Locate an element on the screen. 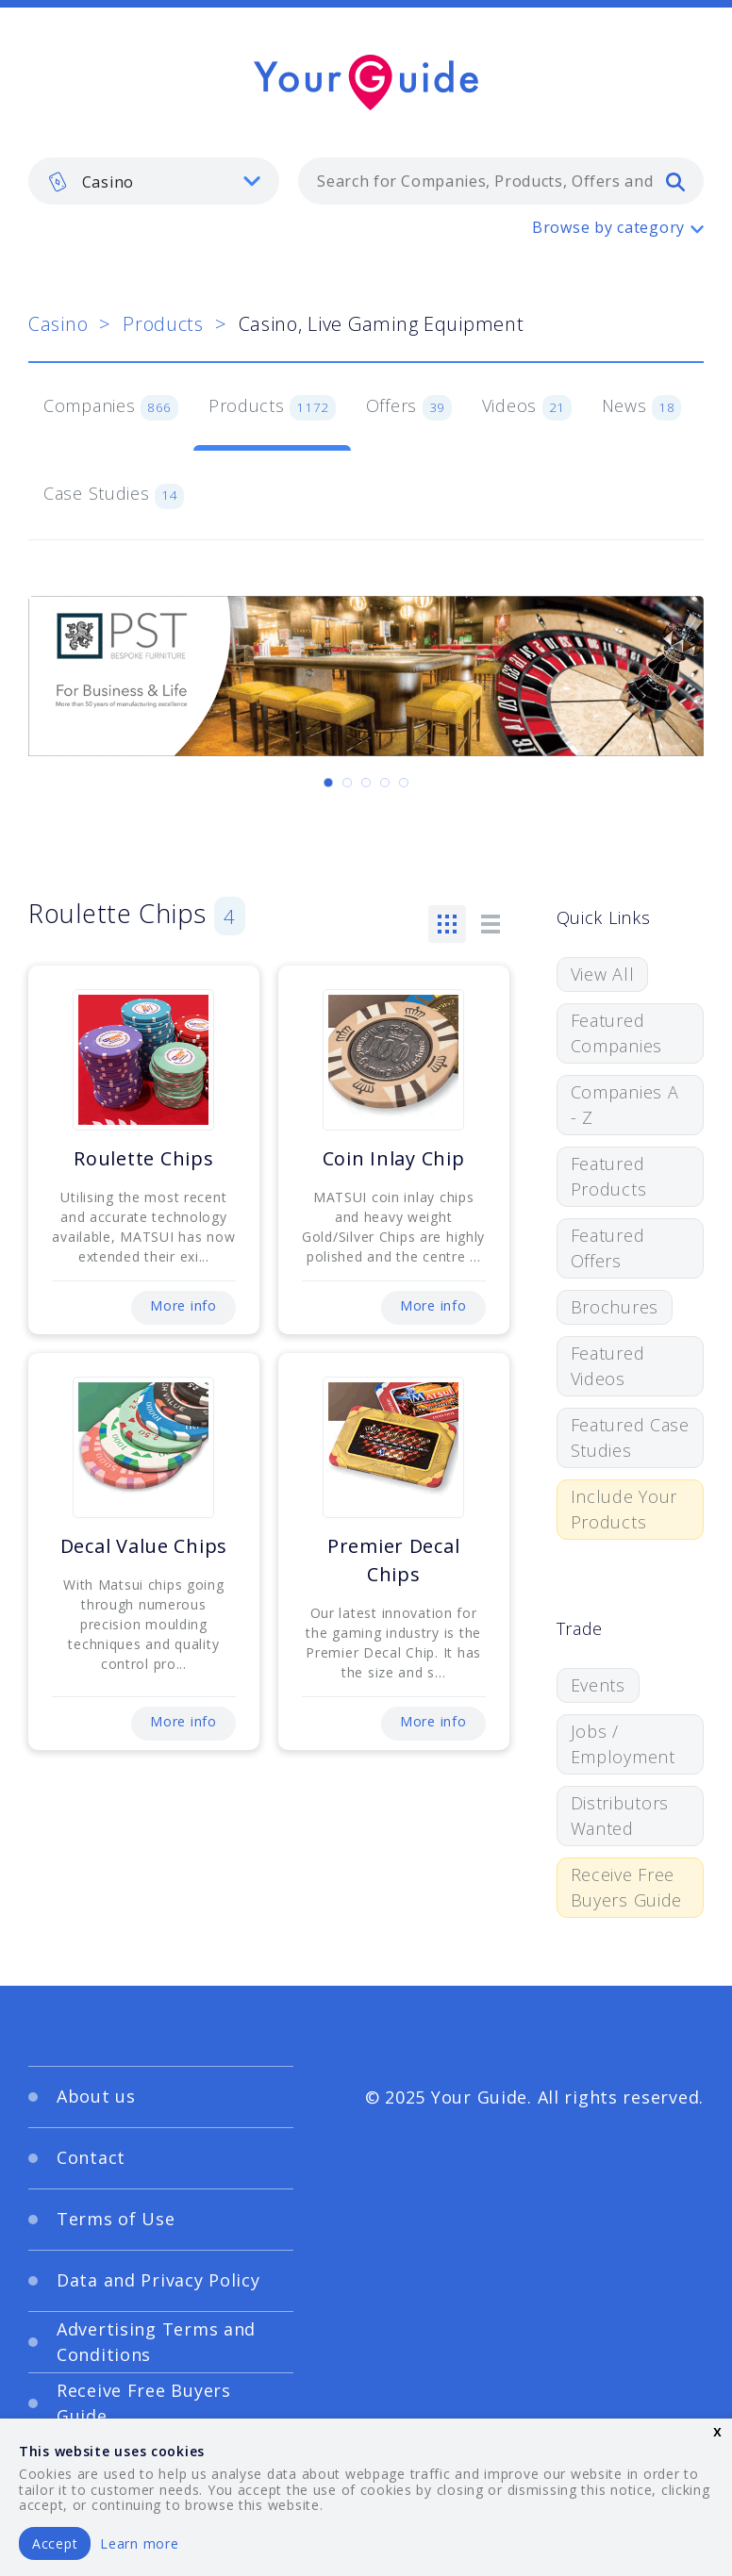 Image resolution: width=732 pixels, height=2576 pixels. [combobox] is located at coordinates (501, 181).